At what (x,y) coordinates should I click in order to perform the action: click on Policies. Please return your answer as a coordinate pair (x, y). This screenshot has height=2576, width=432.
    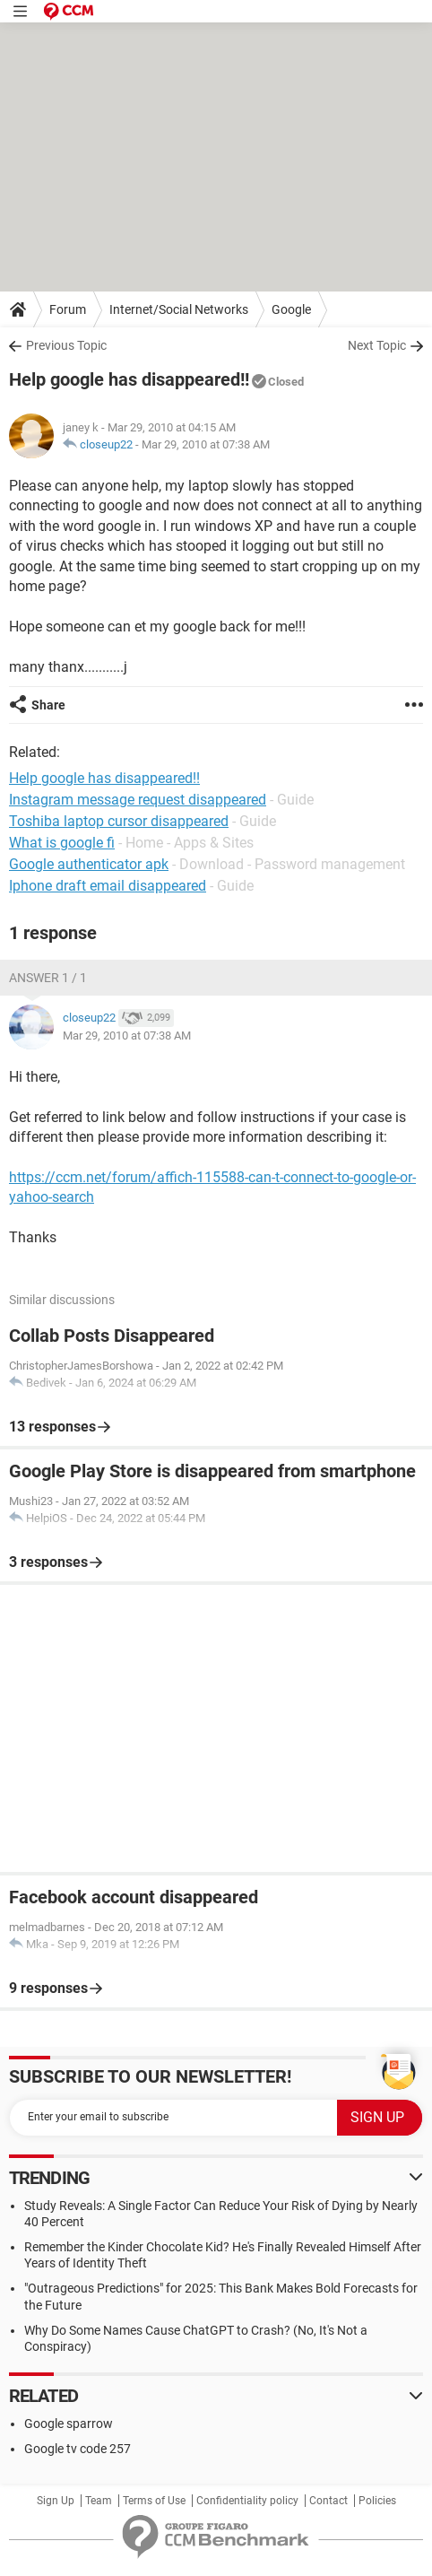
    Looking at the image, I should click on (377, 2500).